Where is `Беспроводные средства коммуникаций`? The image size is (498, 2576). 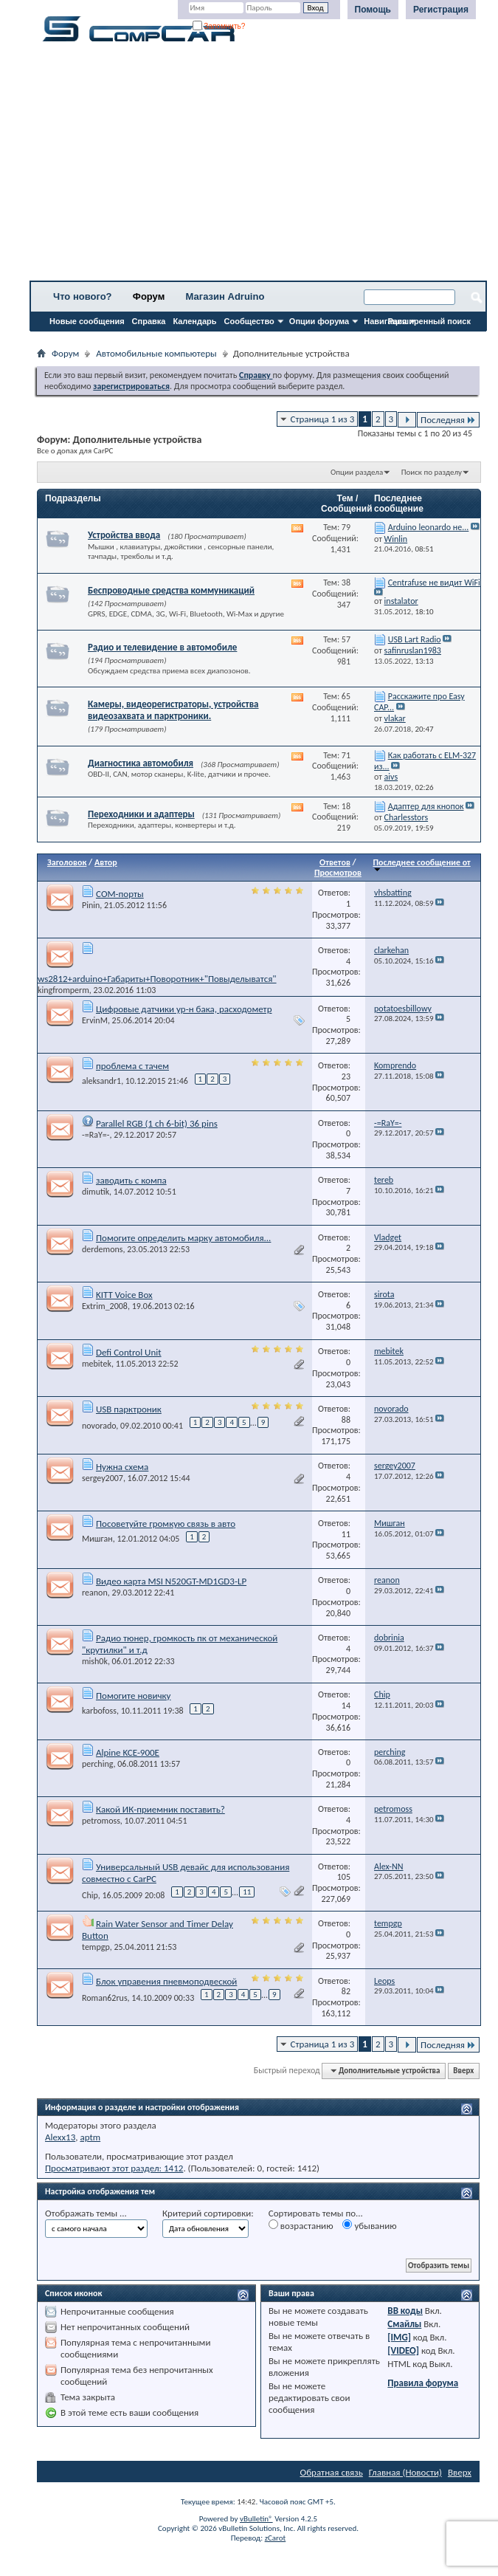 Беспроводные средства коммуникаций is located at coordinates (171, 590).